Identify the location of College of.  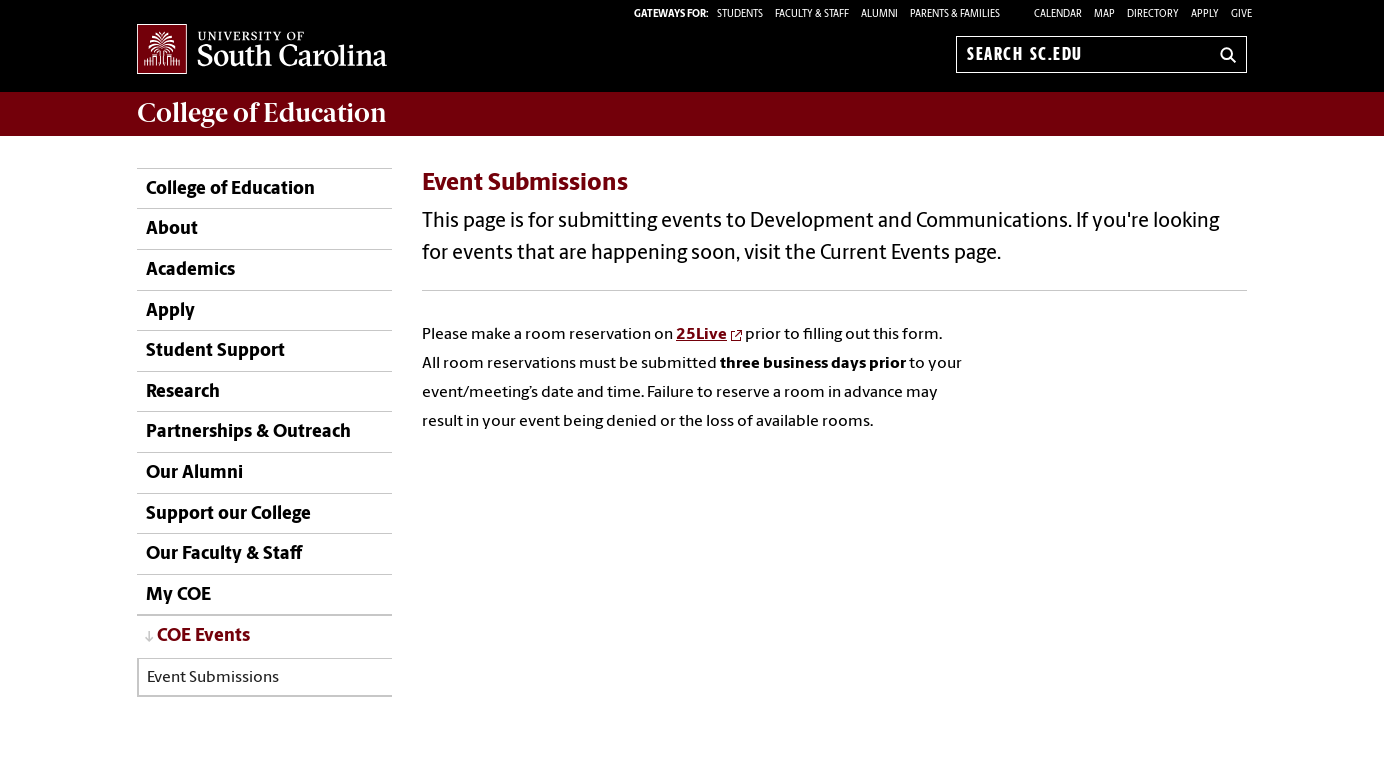
(262, 113).